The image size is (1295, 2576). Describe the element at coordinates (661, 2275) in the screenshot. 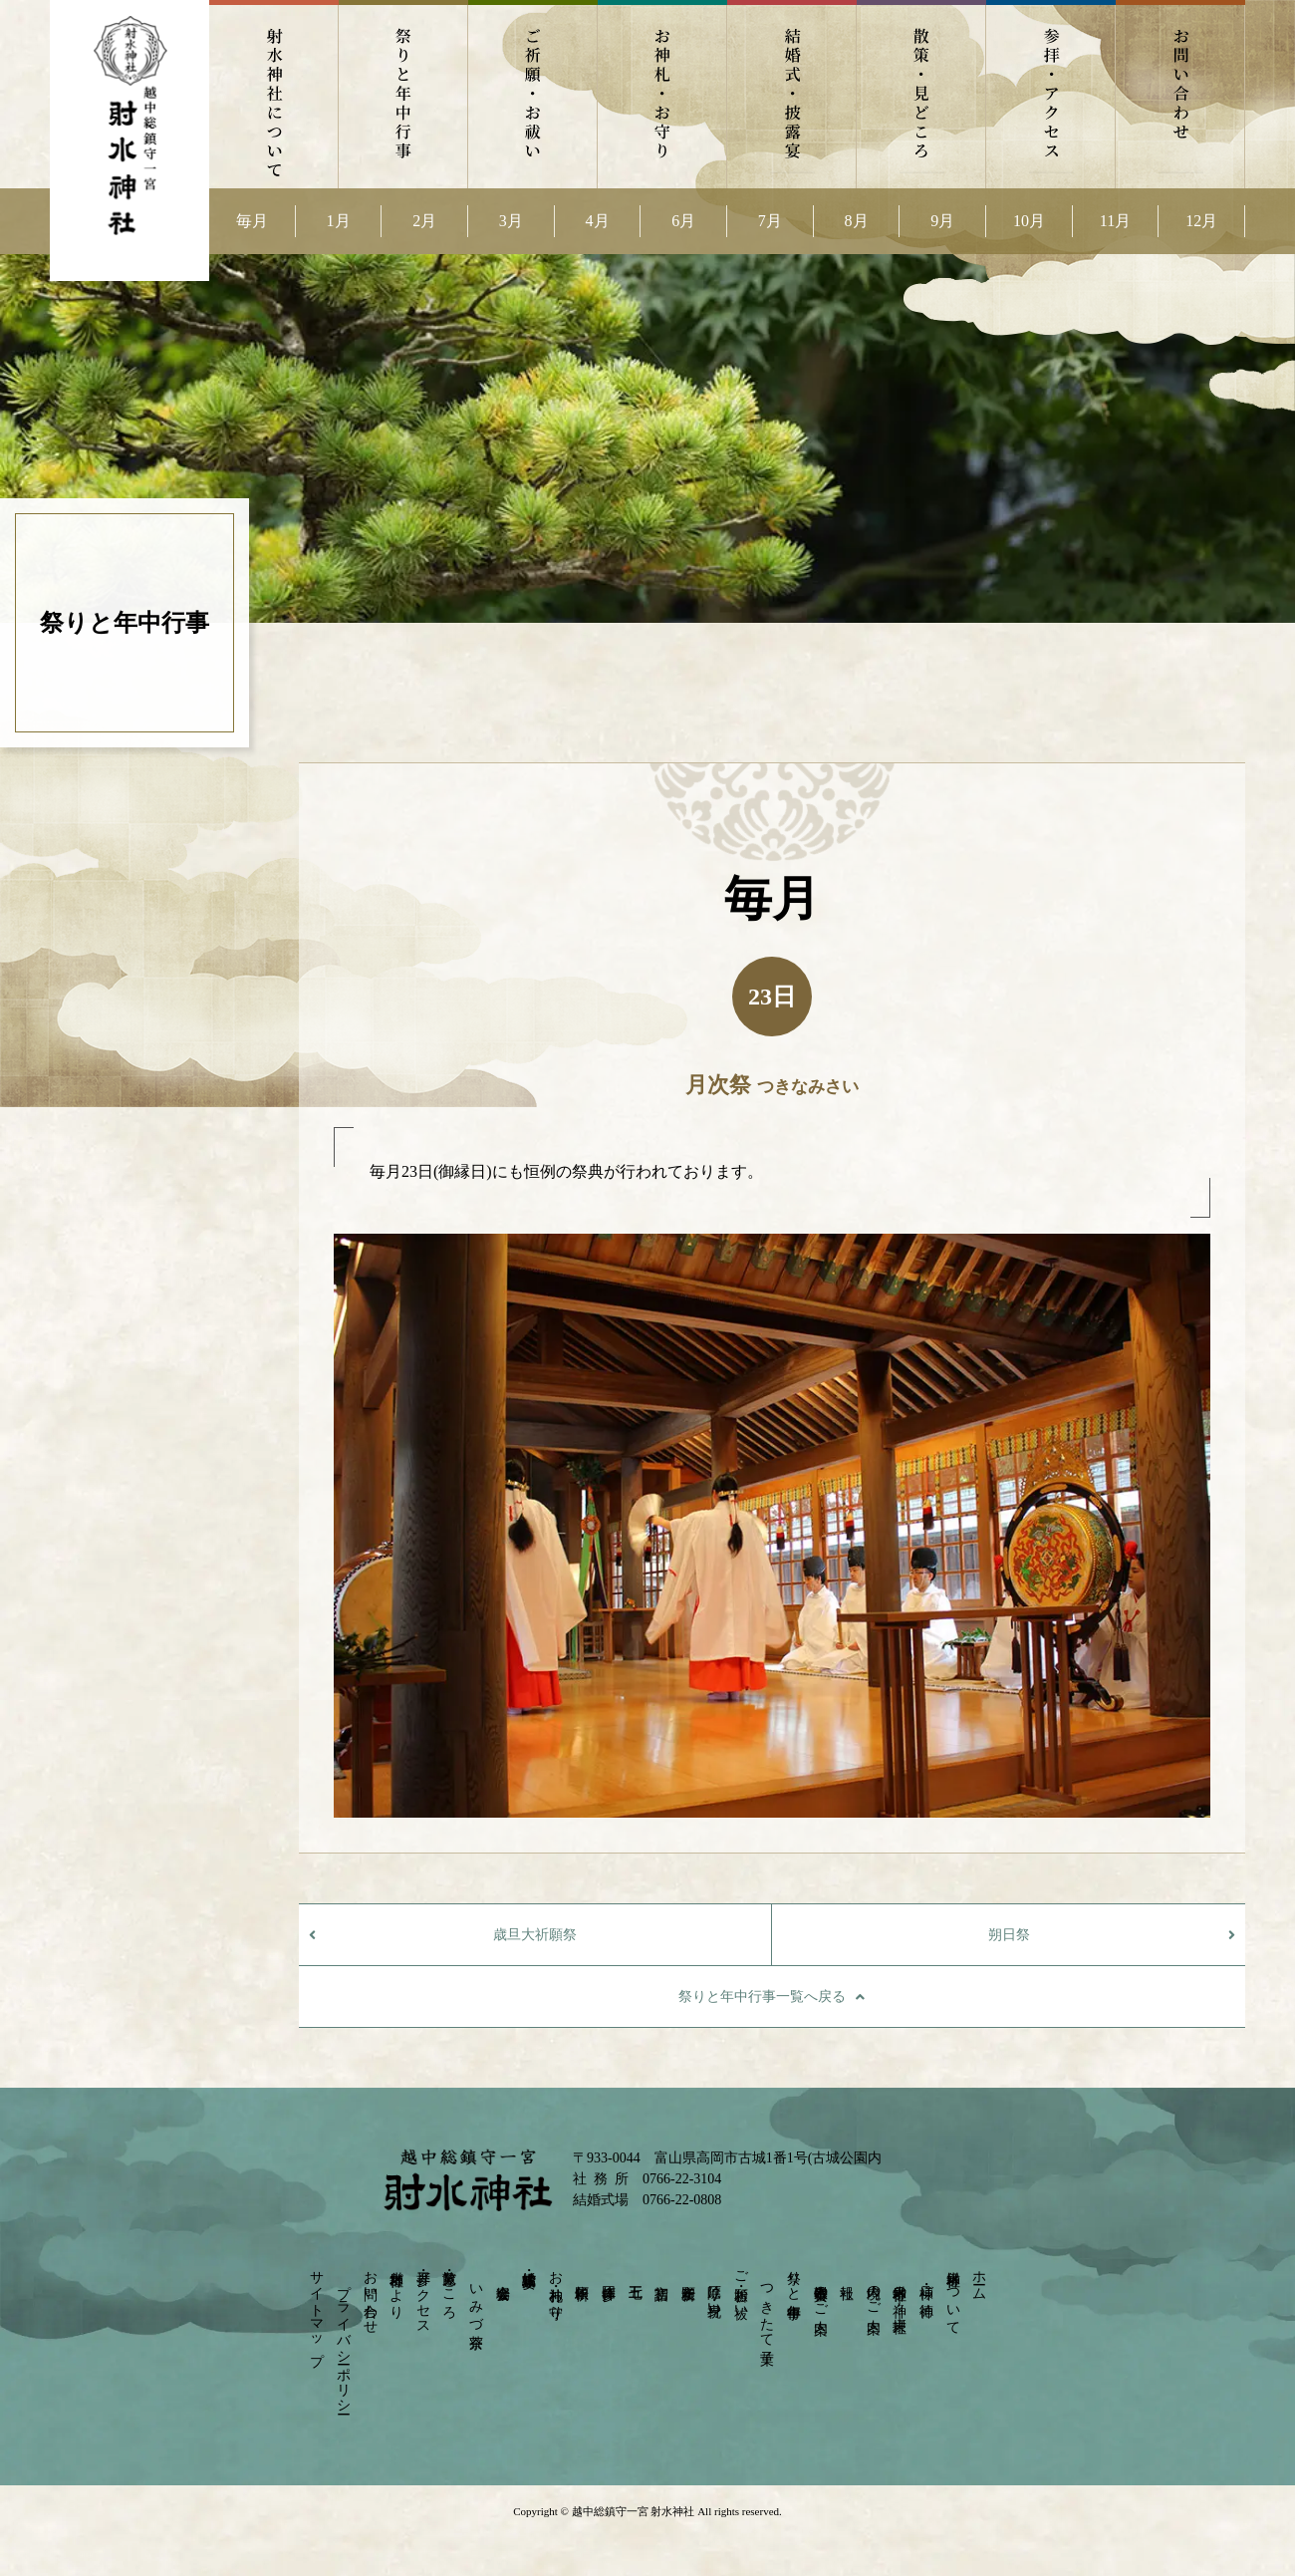

I see `初宮詣` at that location.